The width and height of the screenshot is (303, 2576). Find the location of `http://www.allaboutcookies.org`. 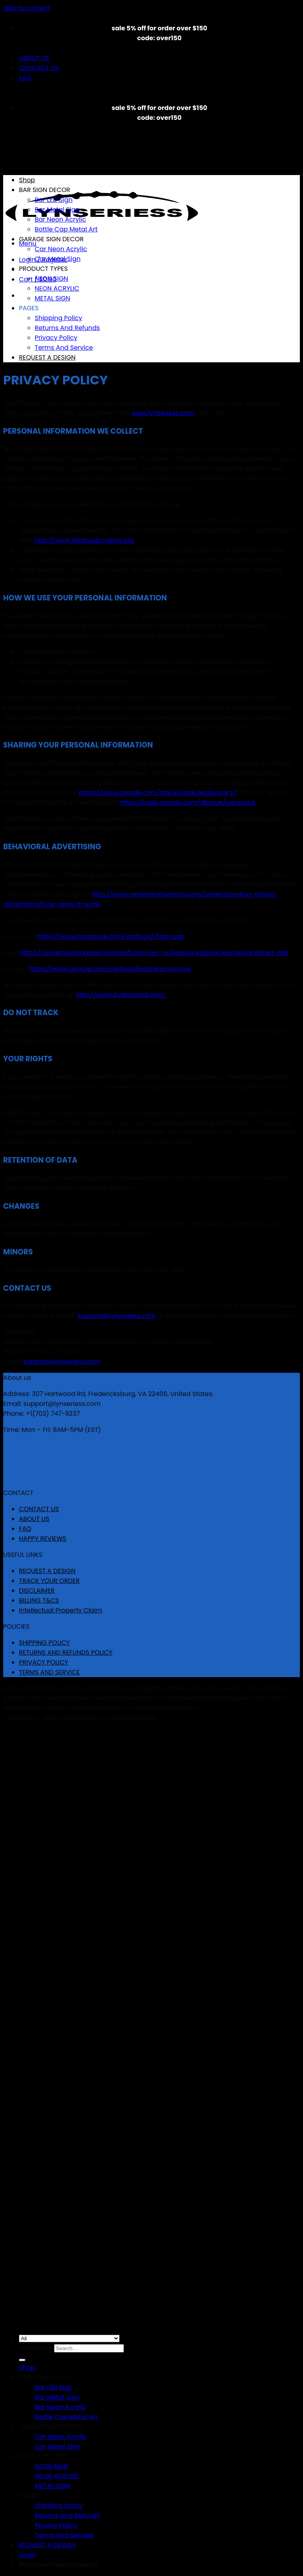

http://www.allaboutcookies.org is located at coordinates (84, 540).